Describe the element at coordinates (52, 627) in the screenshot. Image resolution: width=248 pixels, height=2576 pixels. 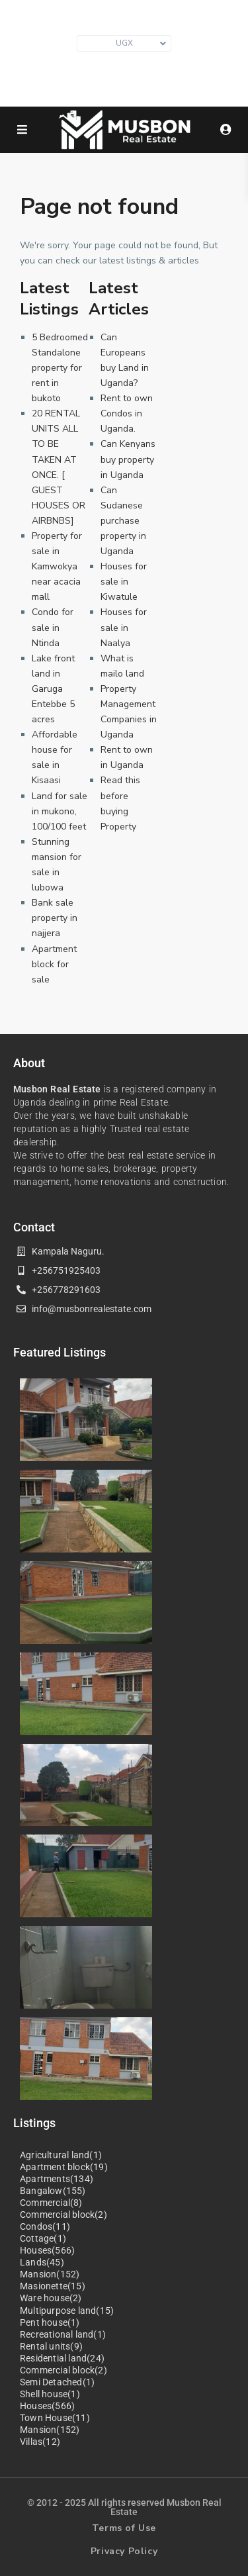
I see `Condo for sale in Ntinda` at that location.